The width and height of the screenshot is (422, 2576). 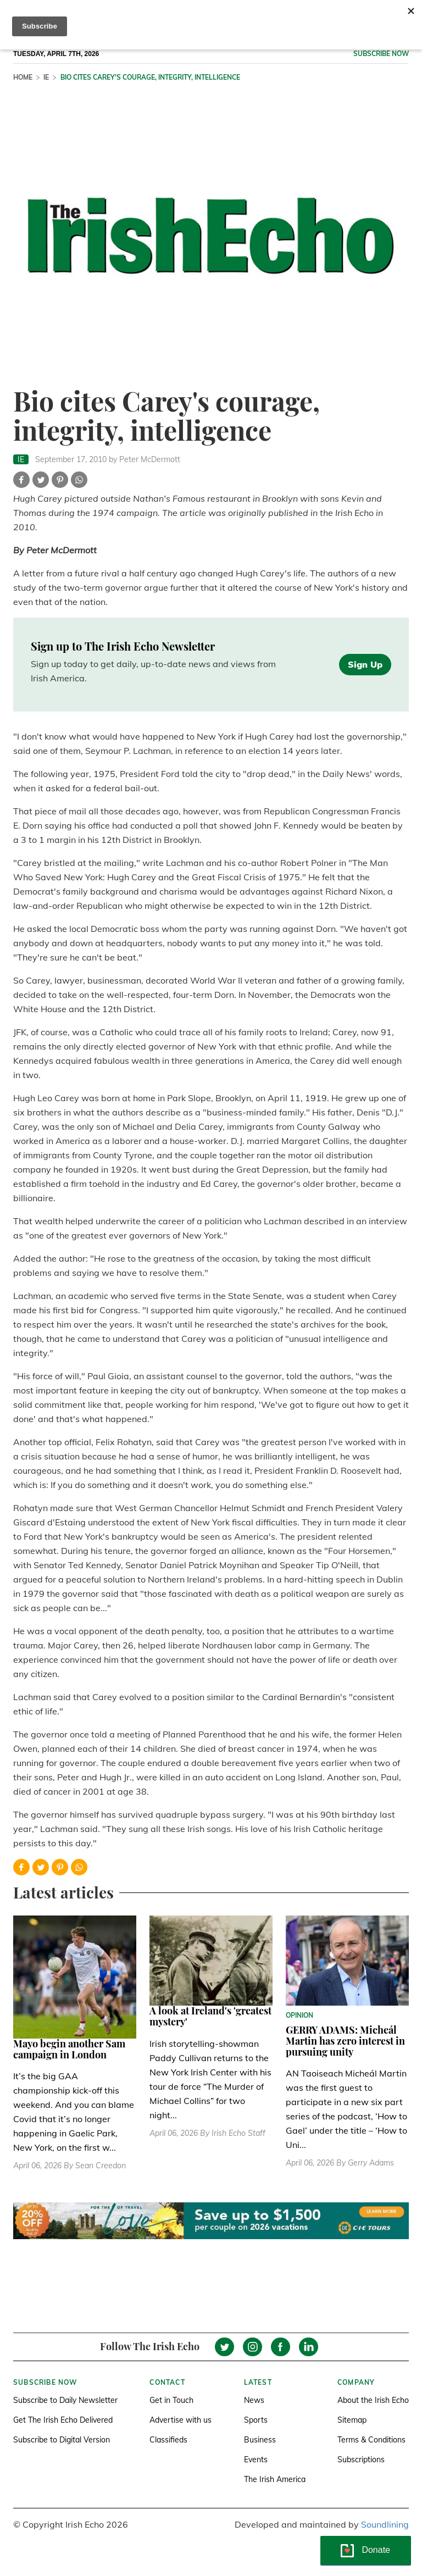 What do you see at coordinates (260, 2440) in the screenshot?
I see `Business` at bounding box center [260, 2440].